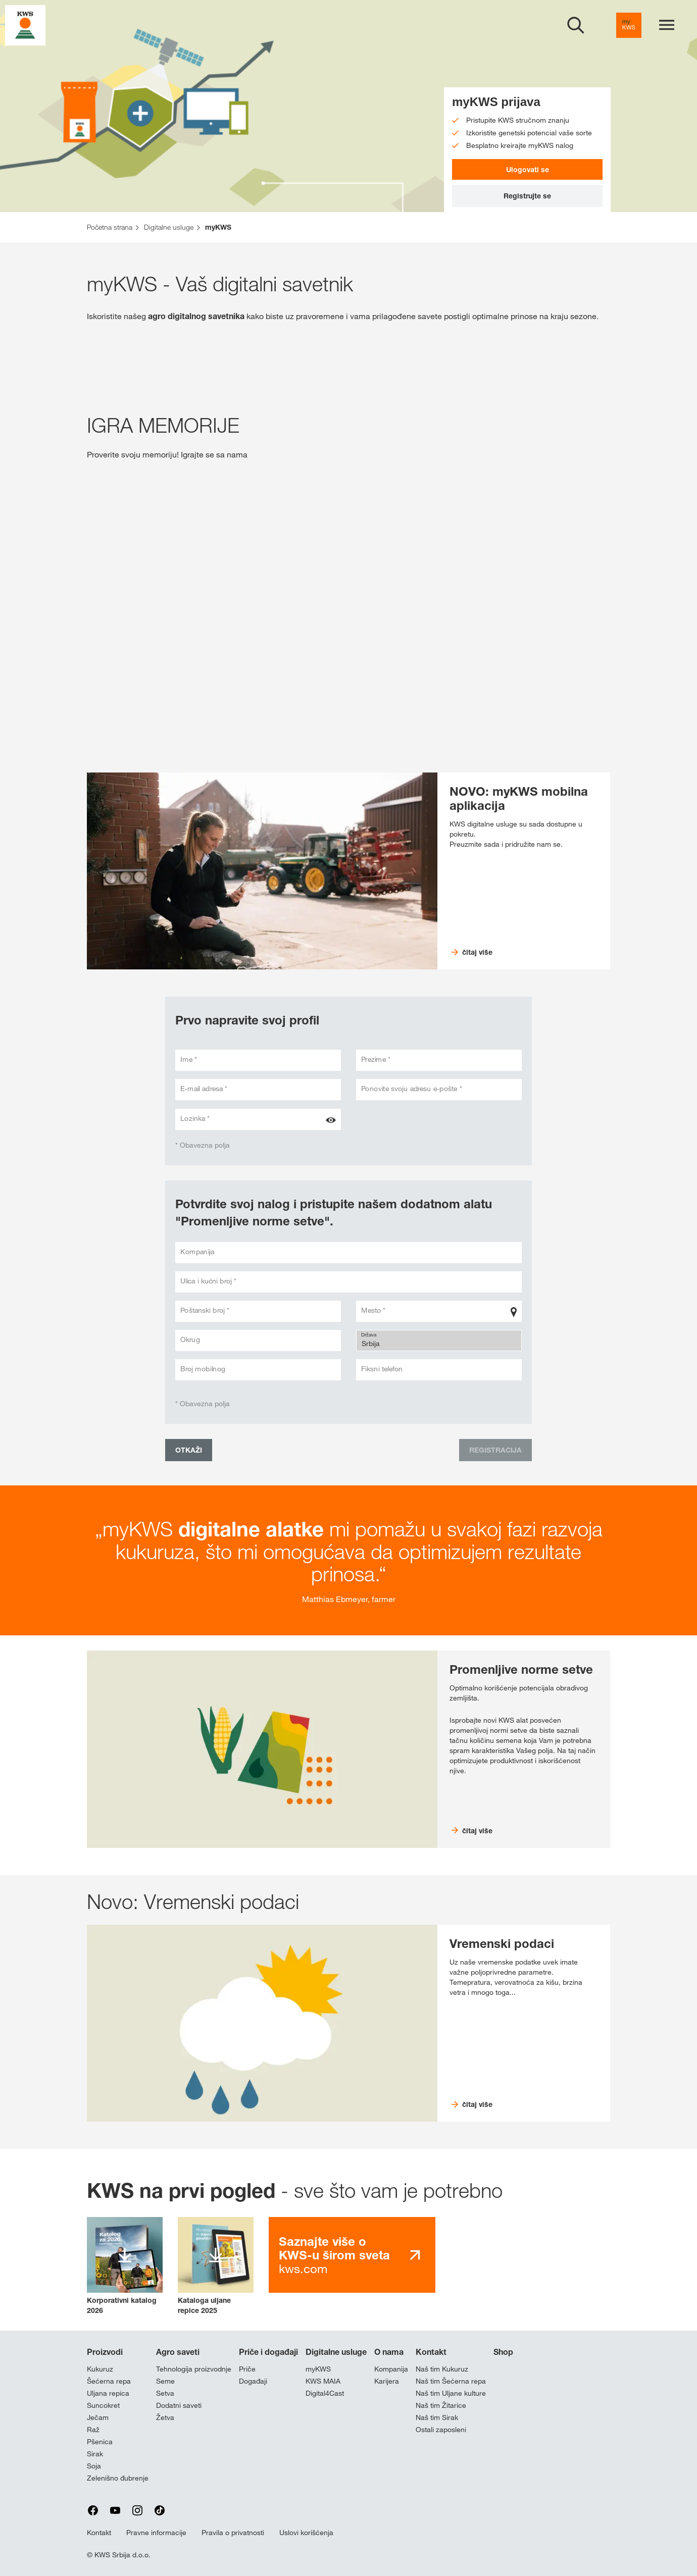 The width and height of the screenshot is (697, 2576). Describe the element at coordinates (268, 2352) in the screenshot. I see `Priče i događaji` at that location.